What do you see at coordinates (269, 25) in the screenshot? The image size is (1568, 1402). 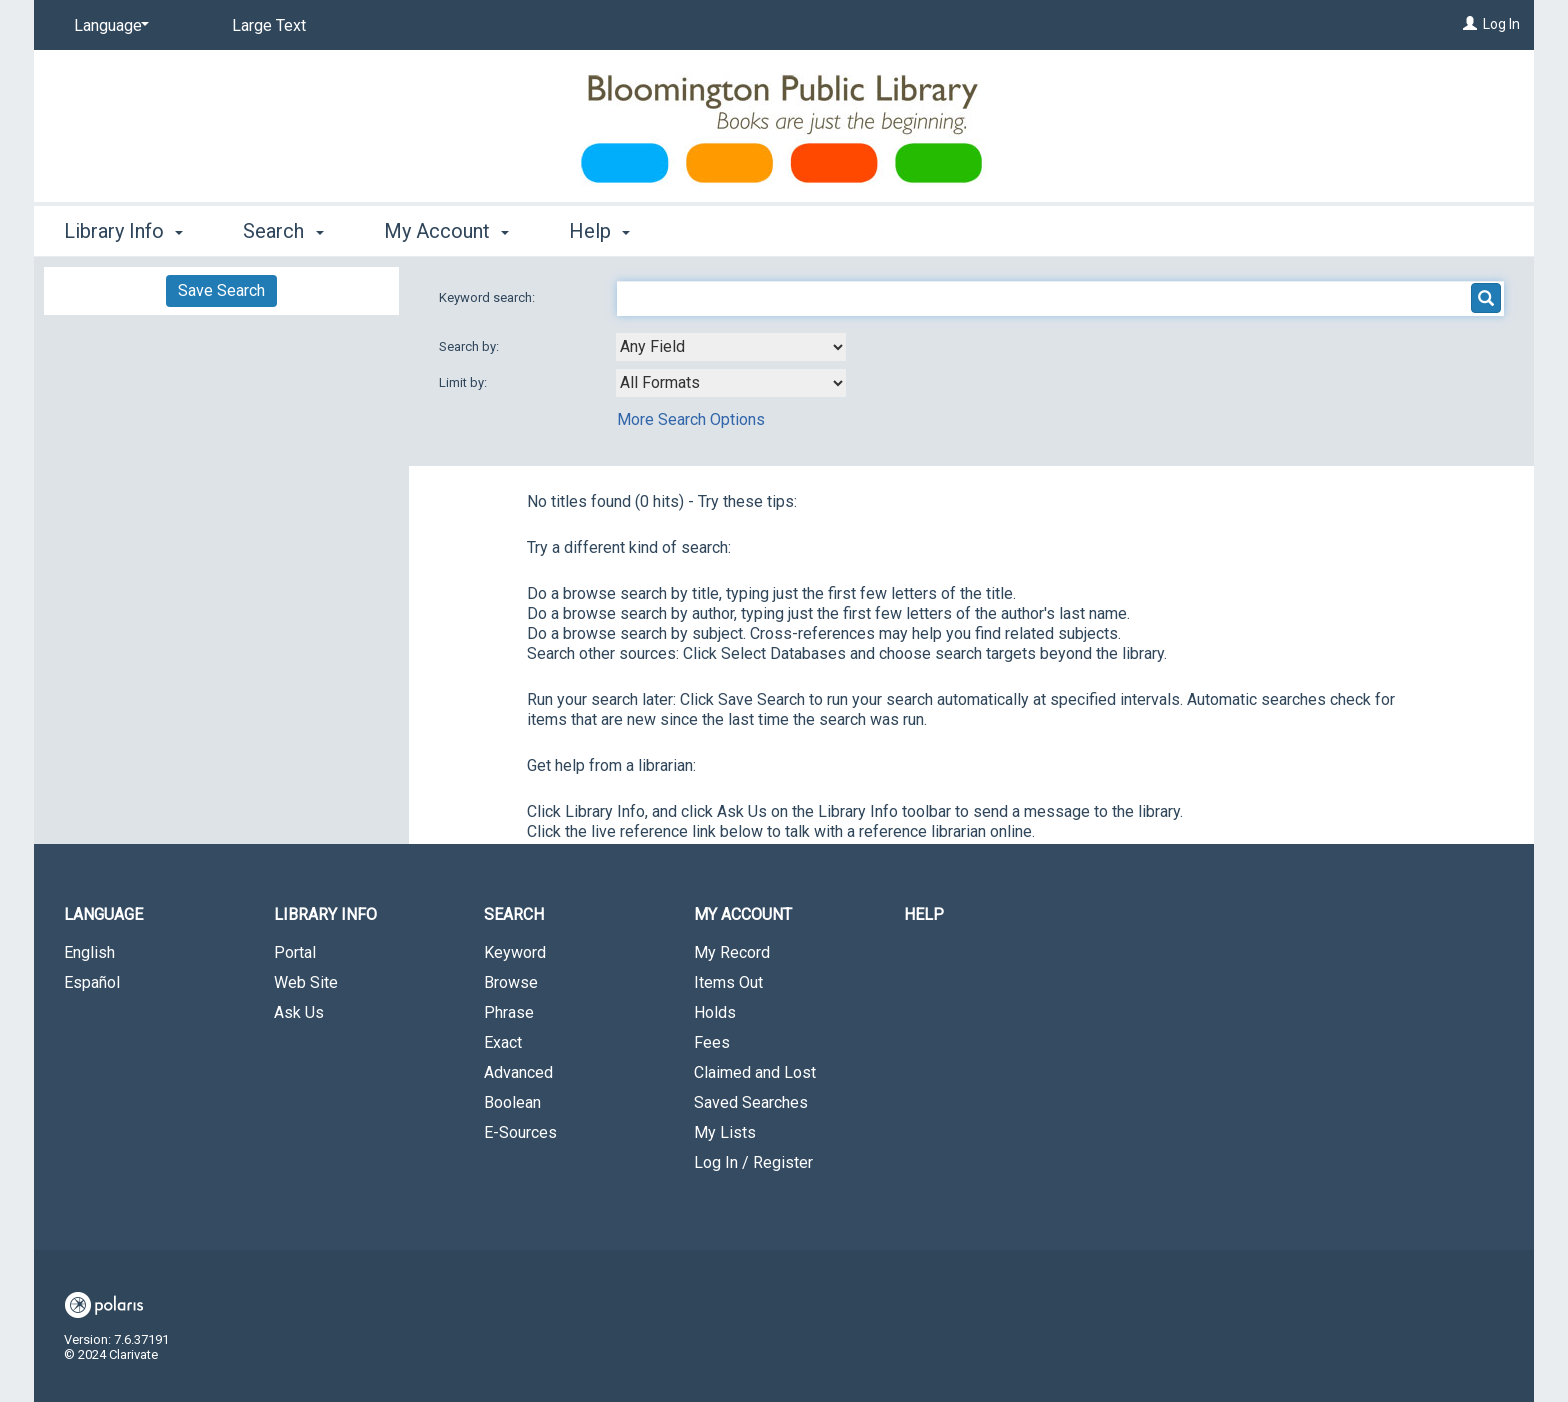 I see `Large Text` at bounding box center [269, 25].